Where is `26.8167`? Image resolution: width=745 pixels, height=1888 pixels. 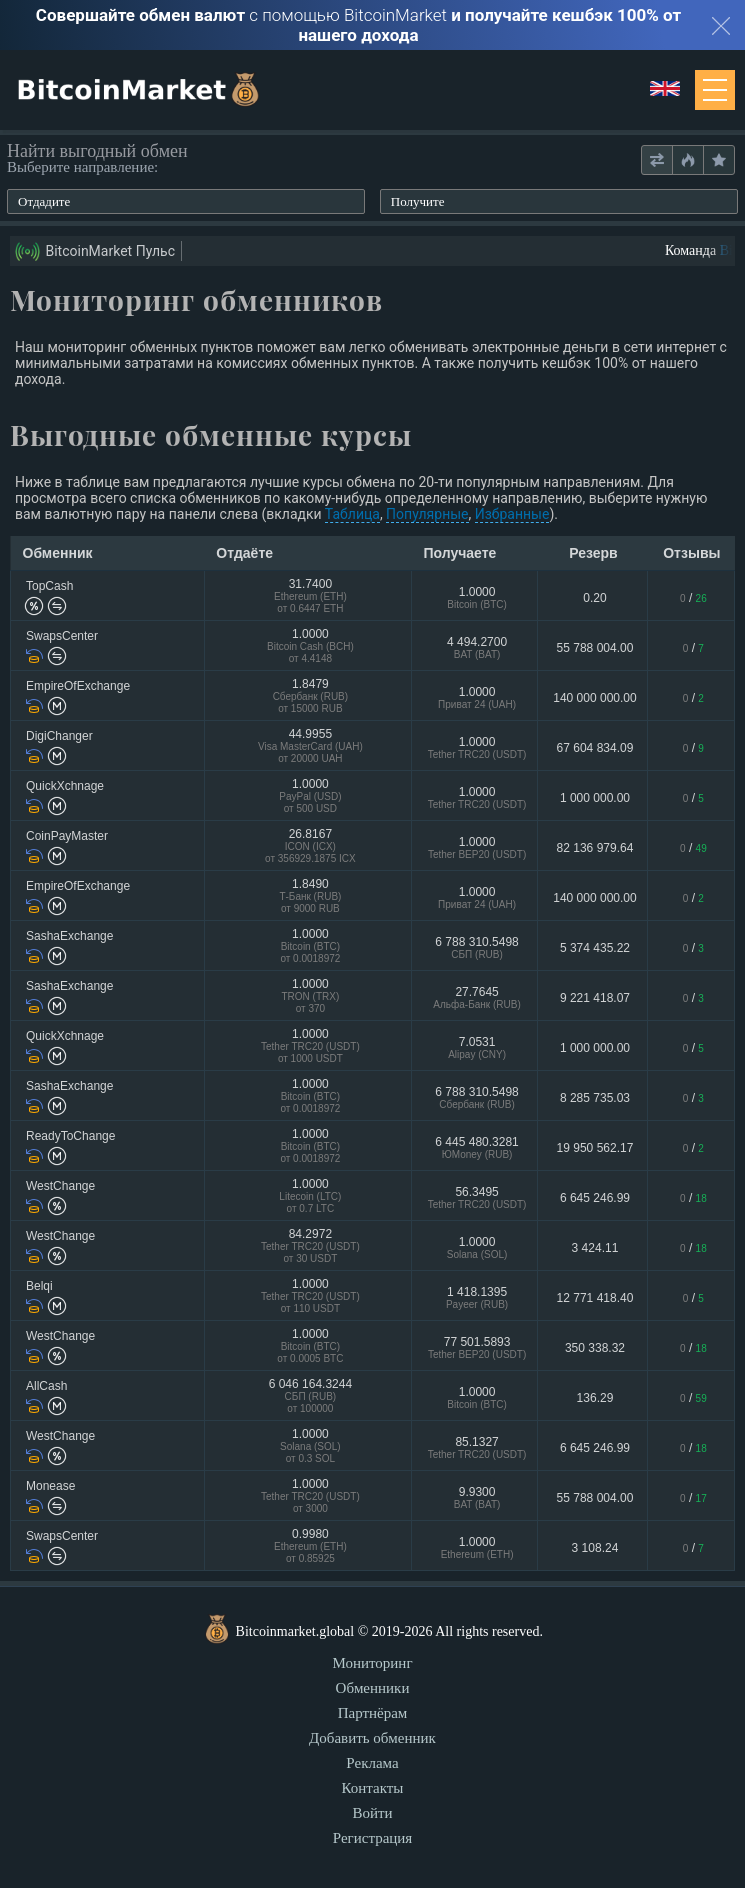 26.8167 is located at coordinates (310, 847).